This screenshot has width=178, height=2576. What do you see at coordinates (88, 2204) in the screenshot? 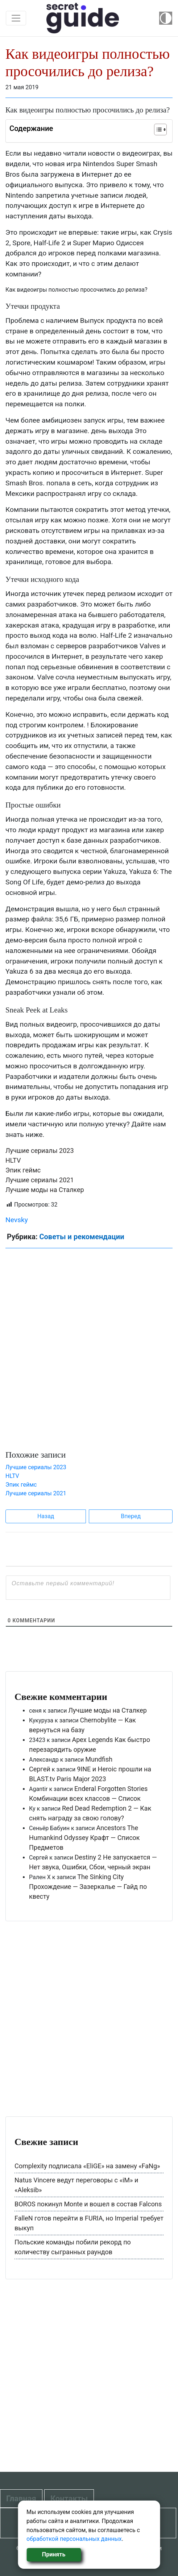
I see `BOROS покинул Monte и вошел в состав Falcons` at bounding box center [88, 2204].